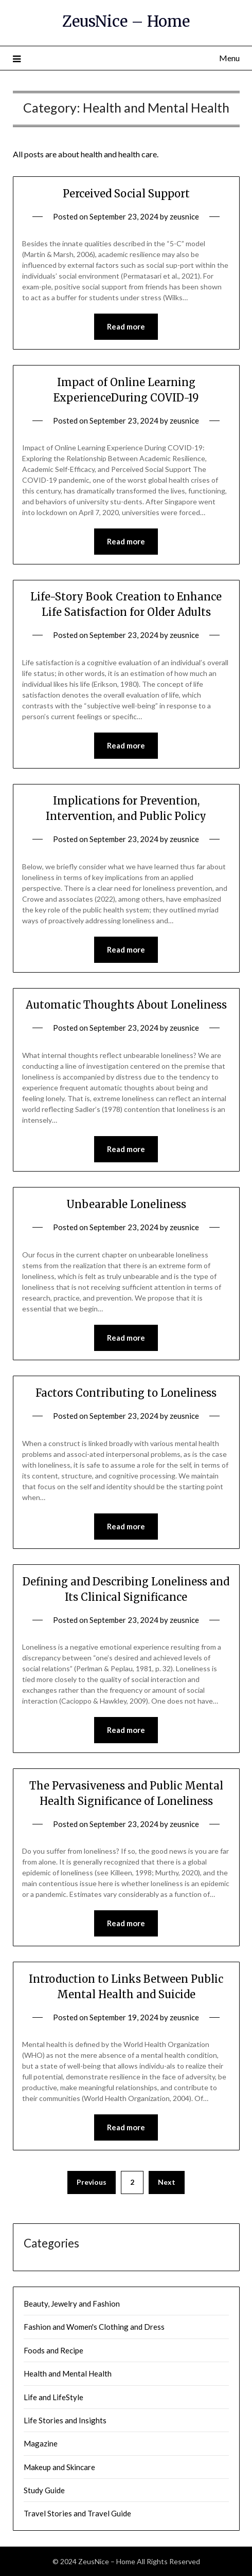 The width and height of the screenshot is (252, 2576). I want to click on Menu, so click(229, 58).